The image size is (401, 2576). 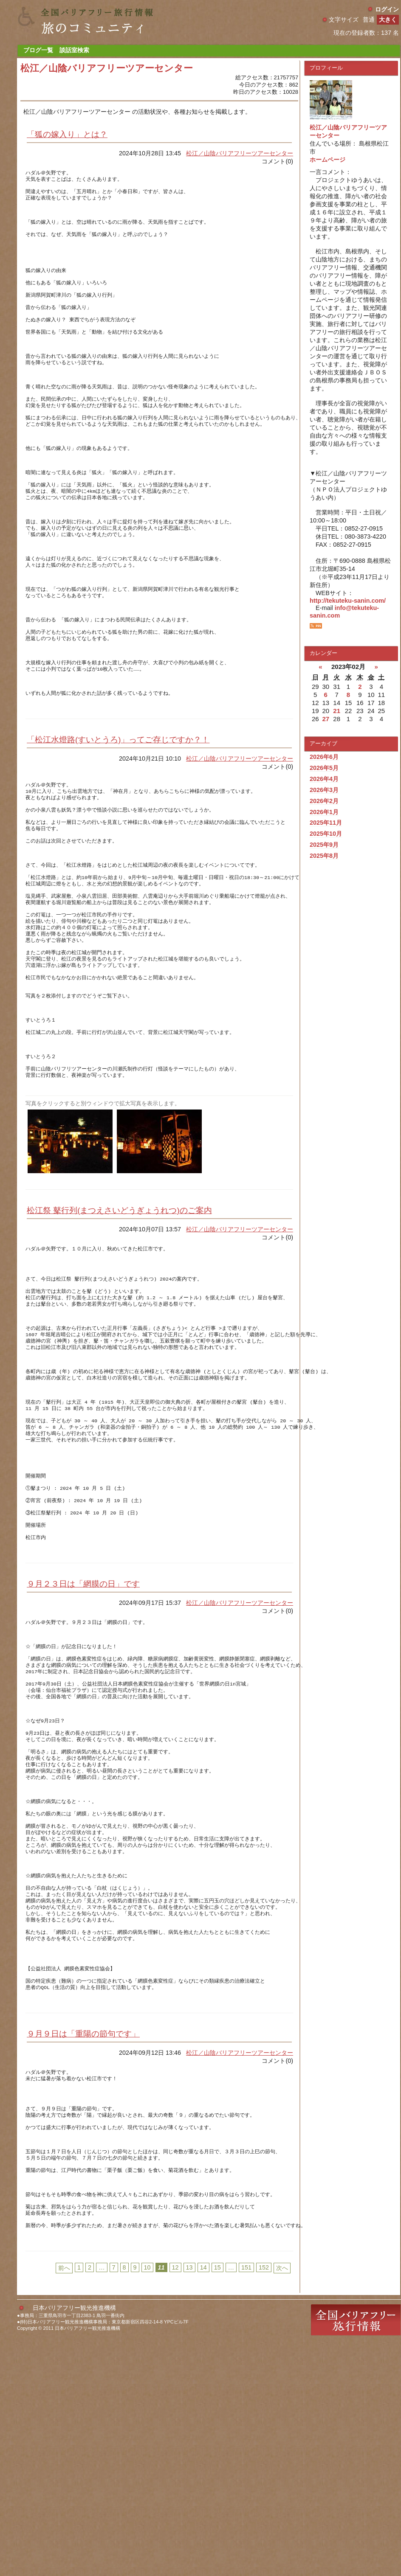 What do you see at coordinates (326, 833) in the screenshot?
I see `2025年10月` at bounding box center [326, 833].